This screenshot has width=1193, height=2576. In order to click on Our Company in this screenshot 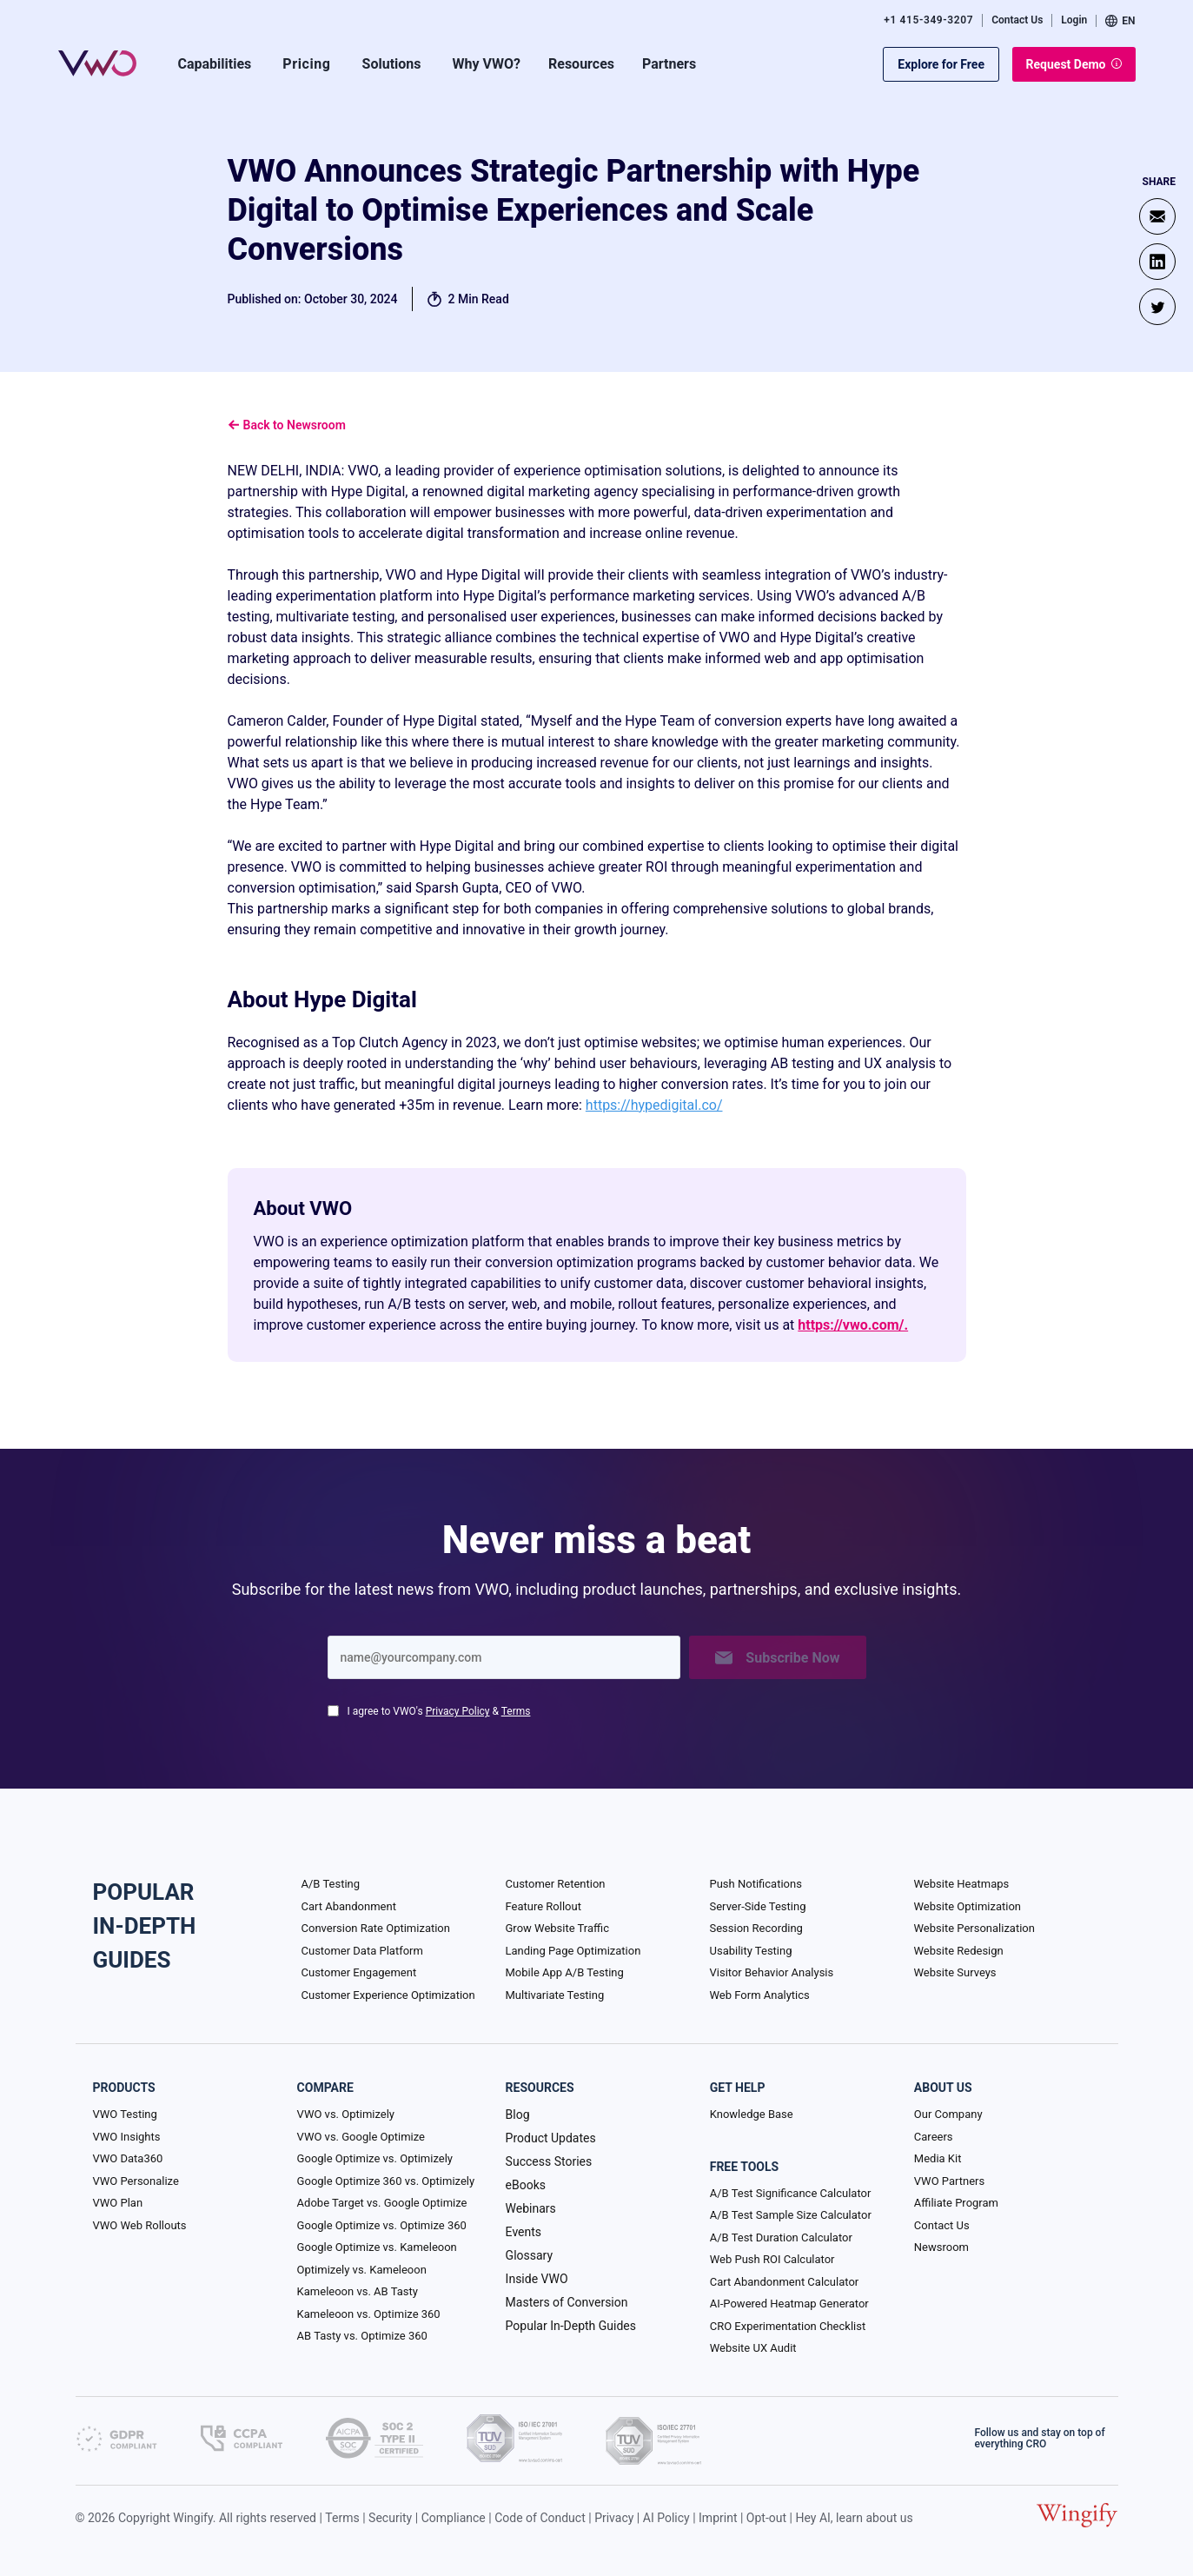, I will do `click(948, 2114)`.